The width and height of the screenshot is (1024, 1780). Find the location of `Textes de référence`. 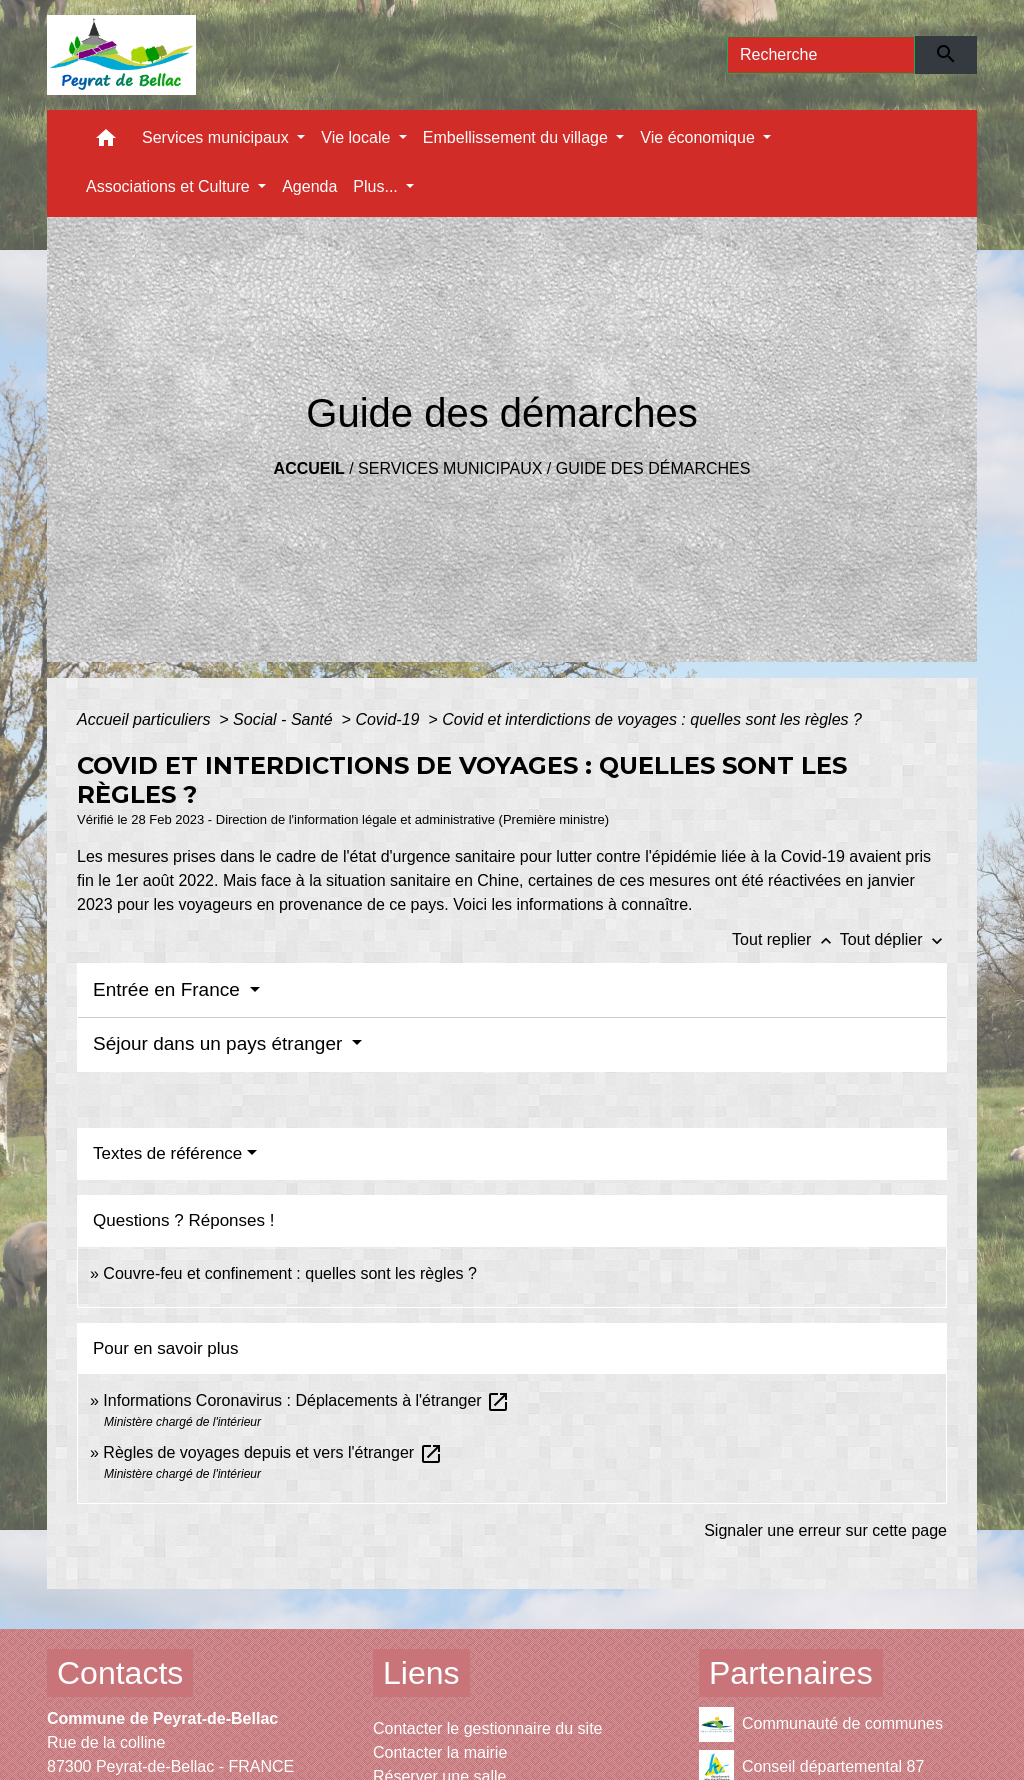

Textes de référence is located at coordinates (167, 1153).